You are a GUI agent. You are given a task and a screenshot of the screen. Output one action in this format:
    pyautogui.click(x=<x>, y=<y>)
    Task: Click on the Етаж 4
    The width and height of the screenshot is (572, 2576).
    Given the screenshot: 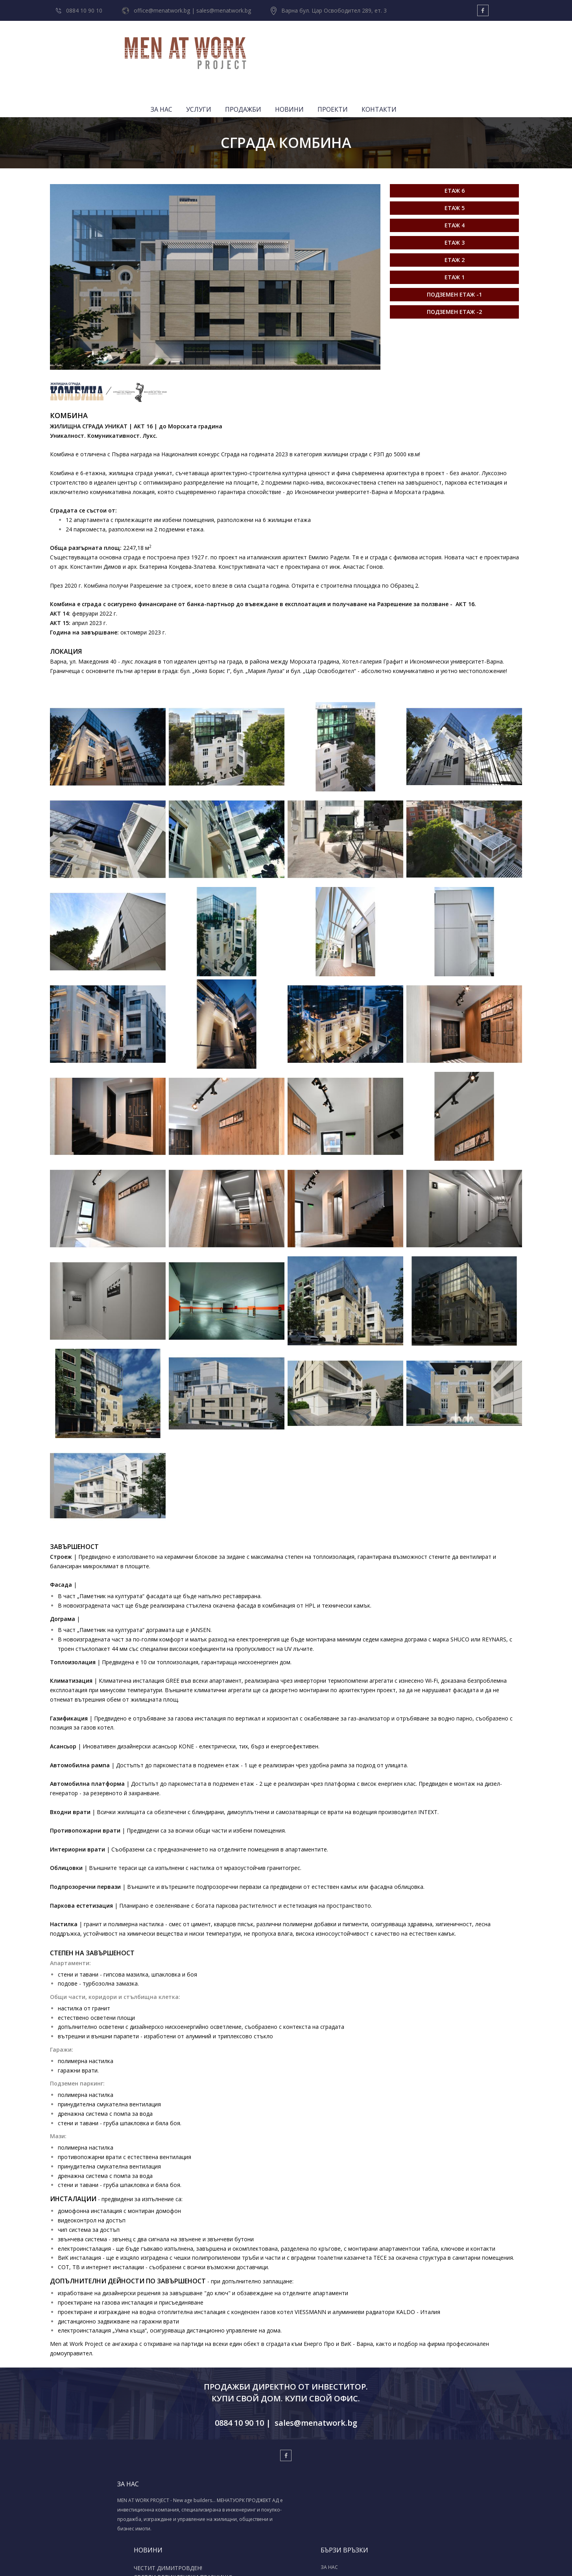 What is the action you would take?
    pyautogui.click(x=455, y=176)
    